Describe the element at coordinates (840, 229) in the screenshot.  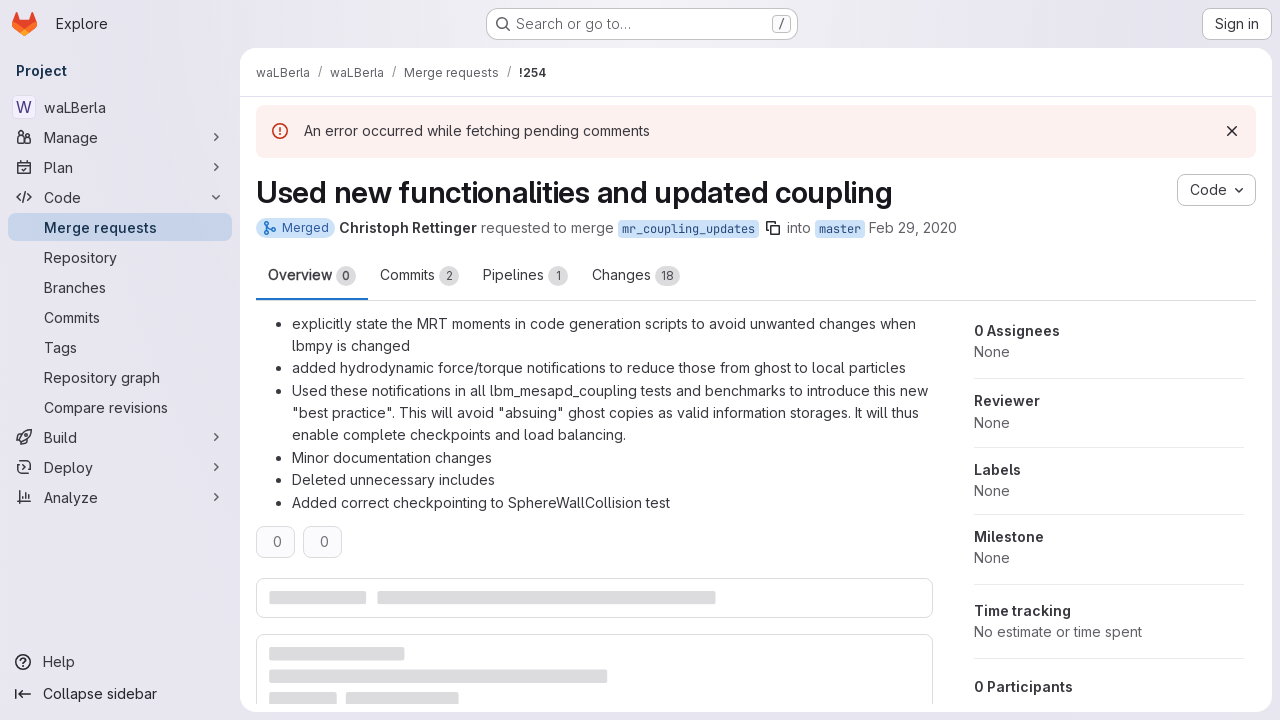
I see `master` at that location.